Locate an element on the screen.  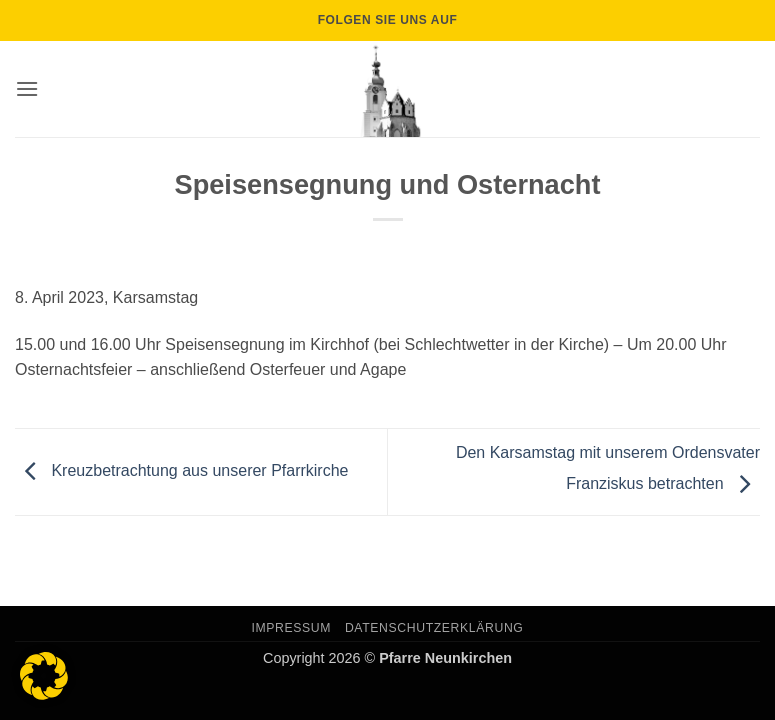
Datenschutzerklärung is located at coordinates (434, 628).